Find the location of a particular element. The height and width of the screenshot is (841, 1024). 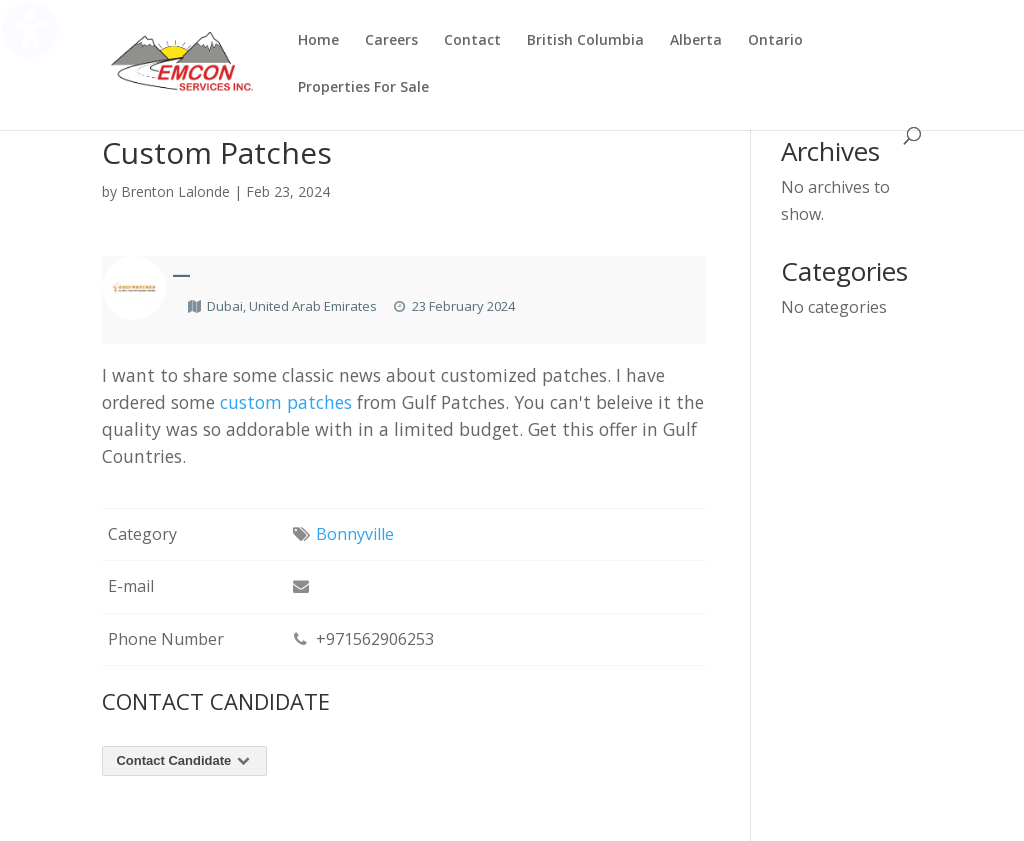

Contact Candidate is located at coordinates (184, 760).